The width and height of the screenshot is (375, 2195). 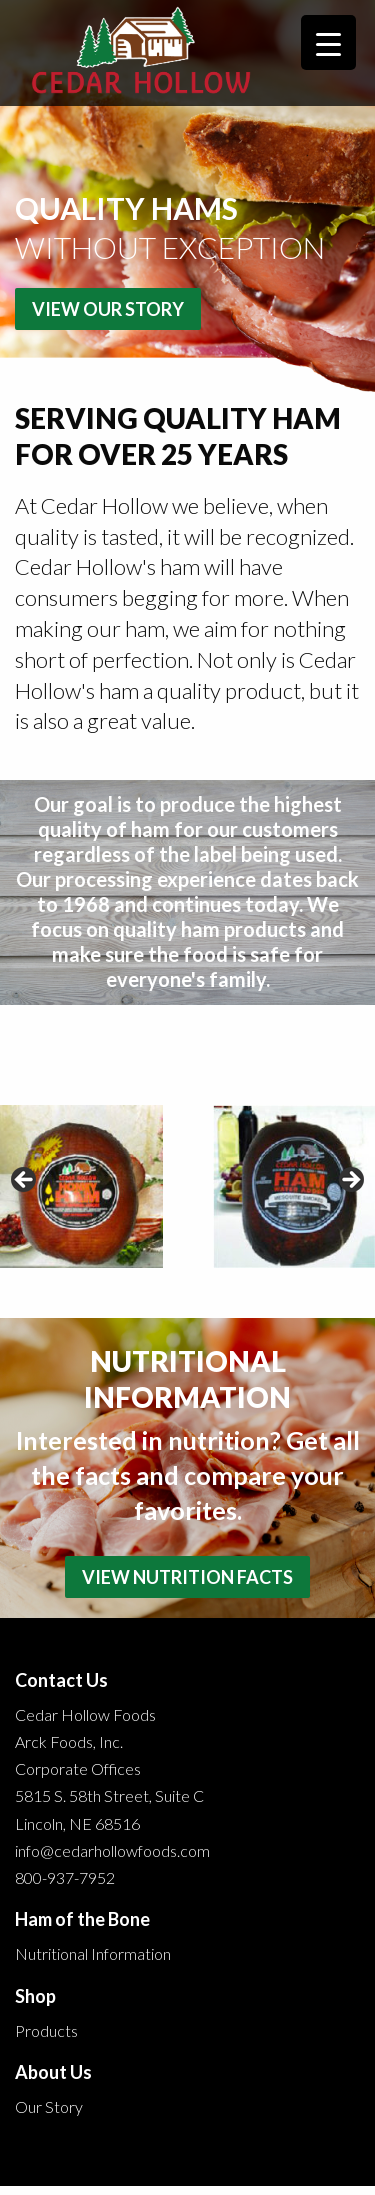 I want to click on Nutritional Information, so click(x=93, y=1953).